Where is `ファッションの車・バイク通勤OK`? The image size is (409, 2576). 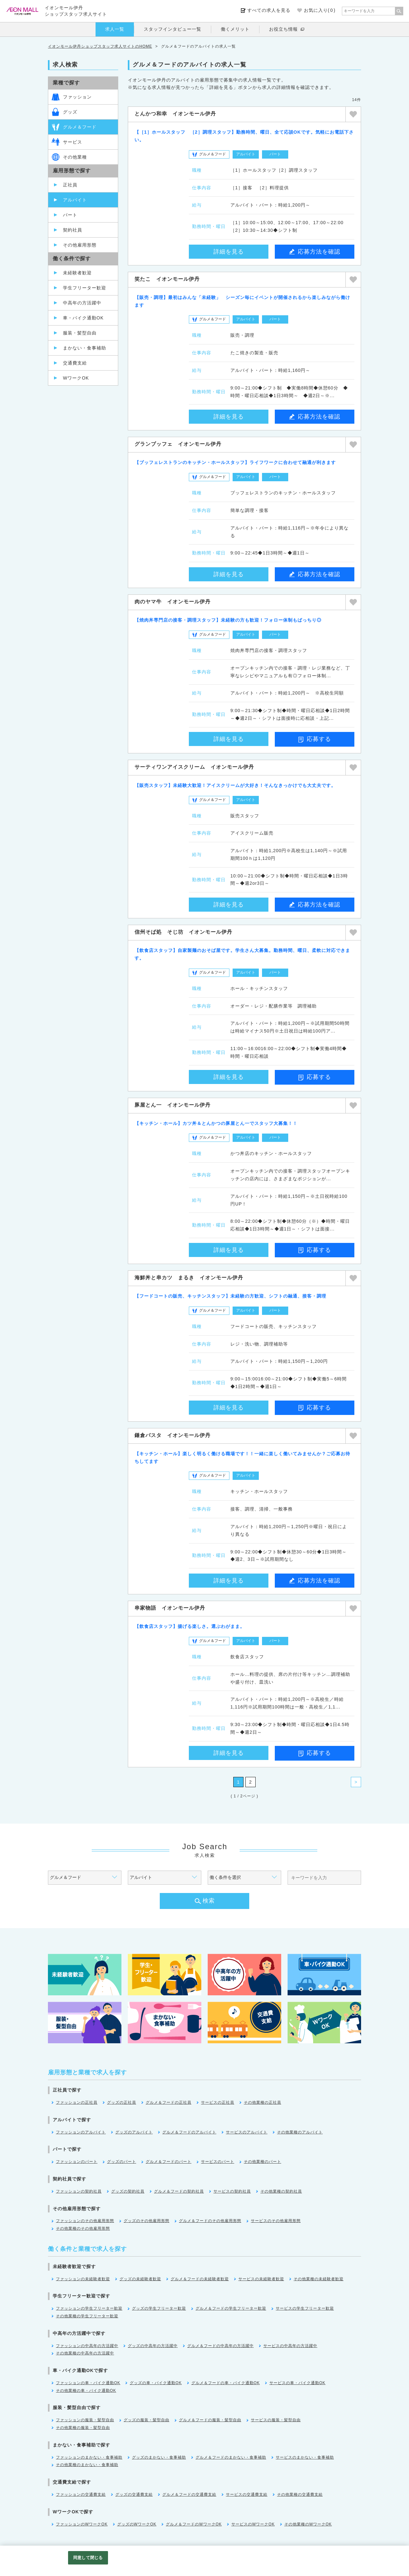 ファッションの車・バイク通勤OK is located at coordinates (88, 2383).